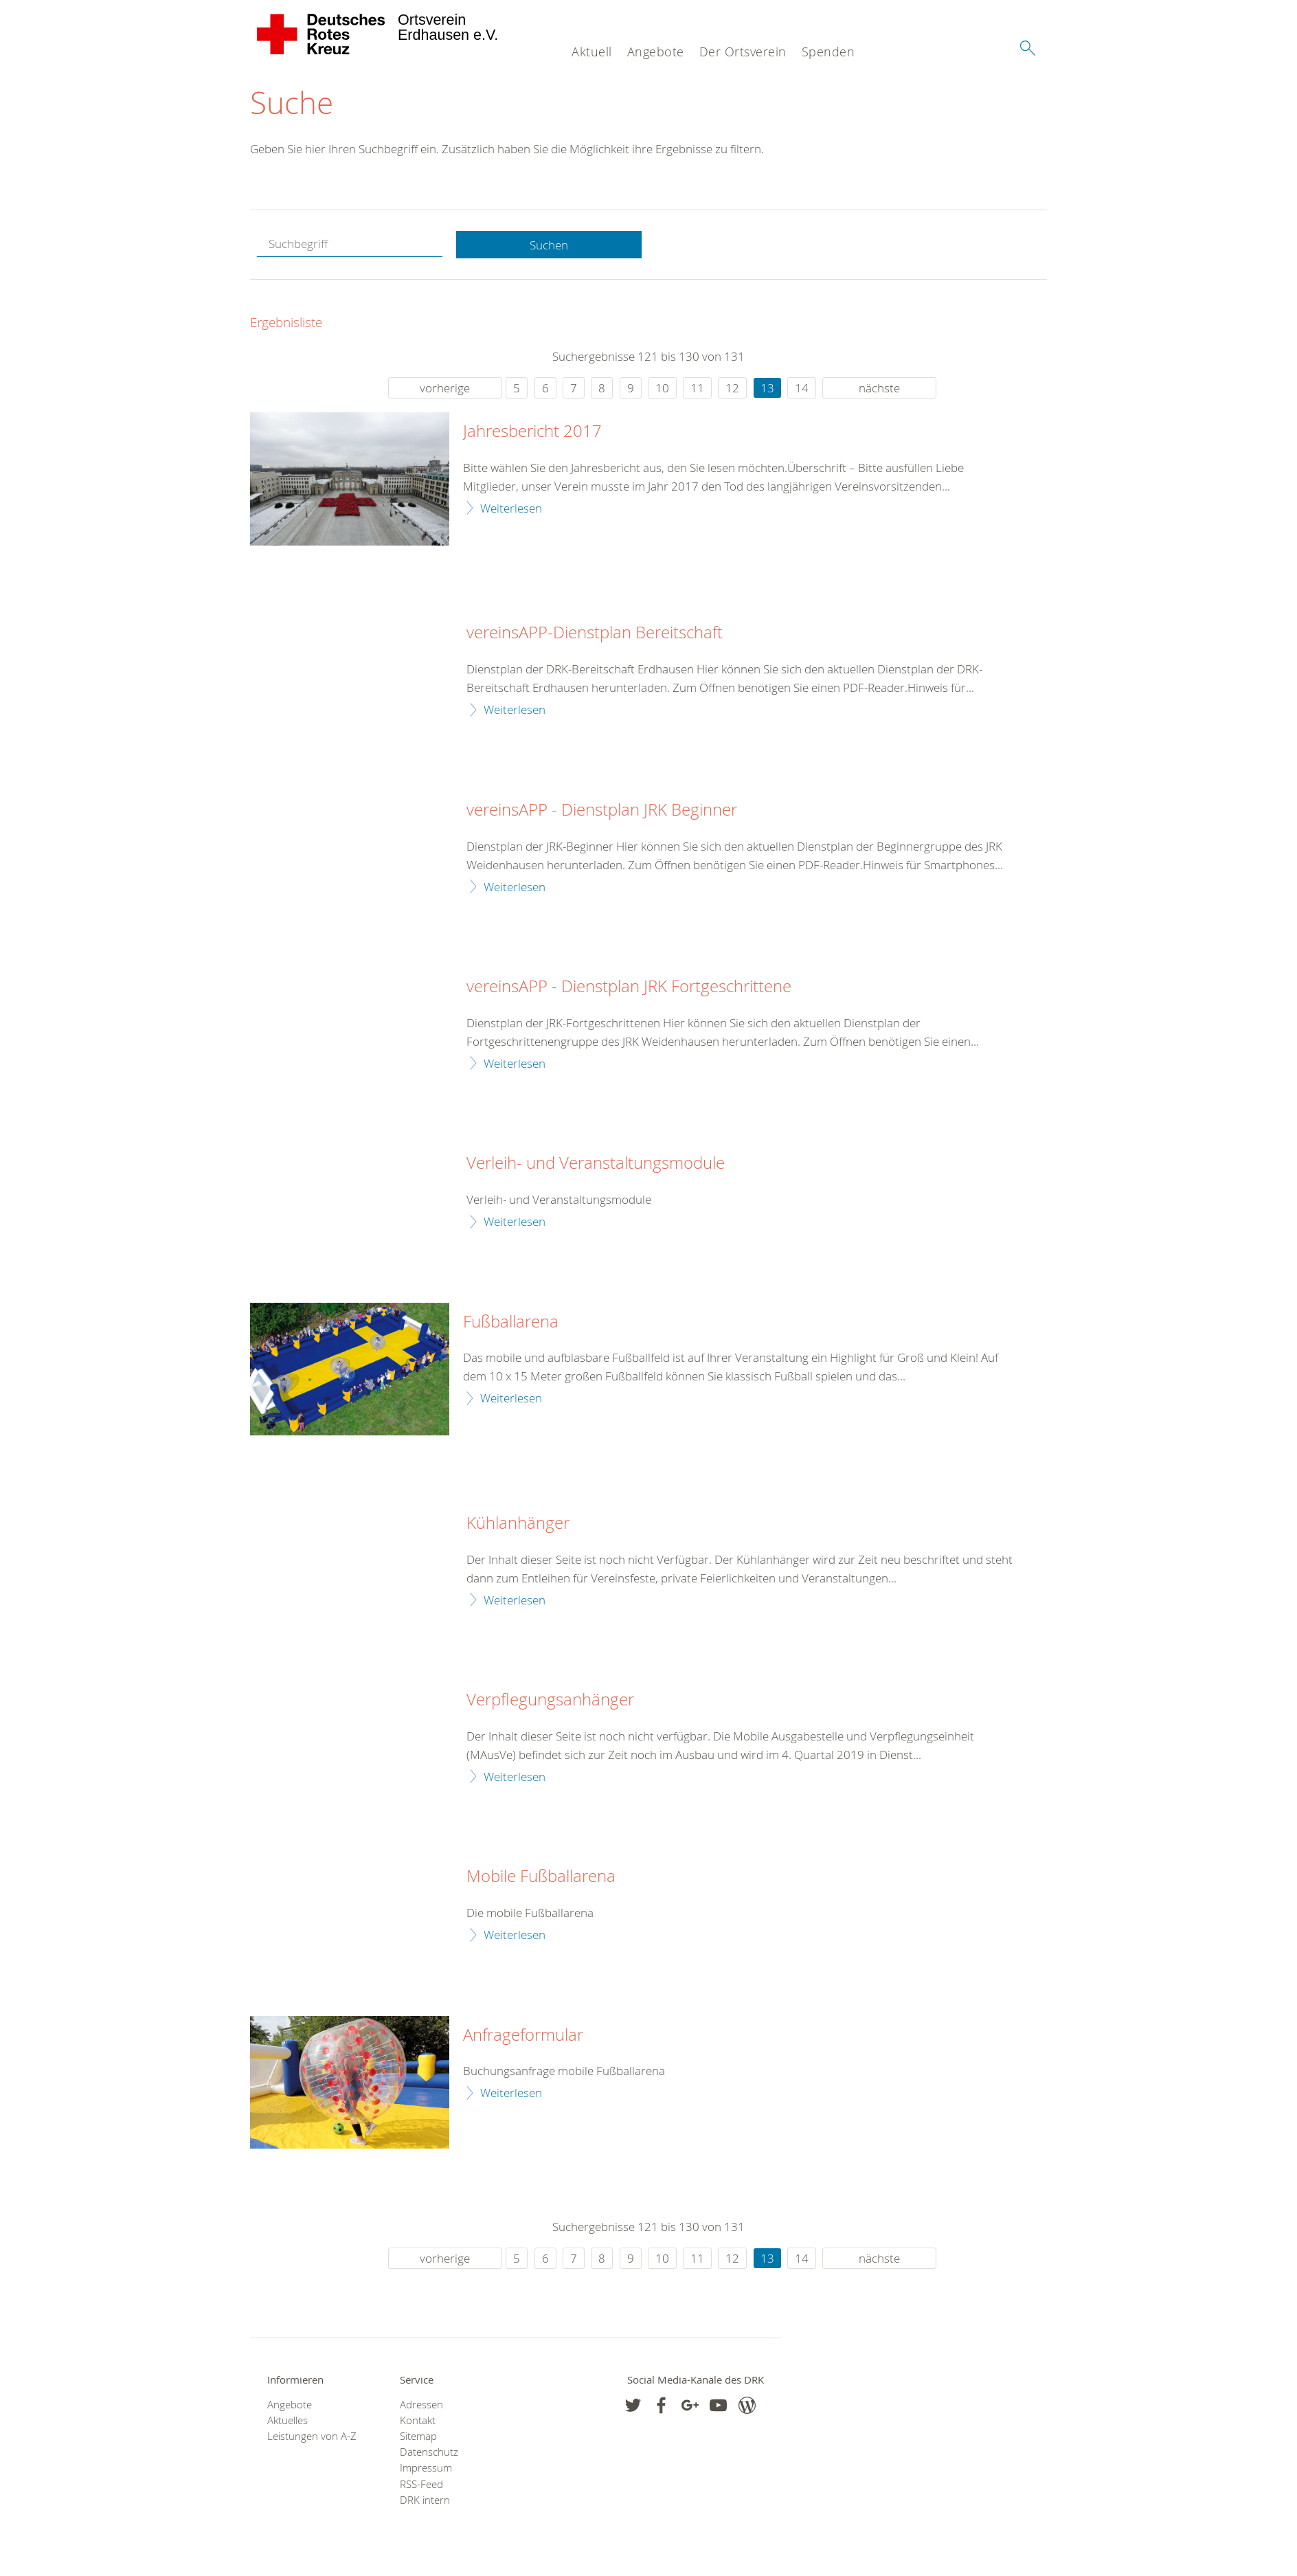 This screenshot has width=1297, height=2576. Describe the element at coordinates (426, 2468) in the screenshot. I see `Impressum` at that location.